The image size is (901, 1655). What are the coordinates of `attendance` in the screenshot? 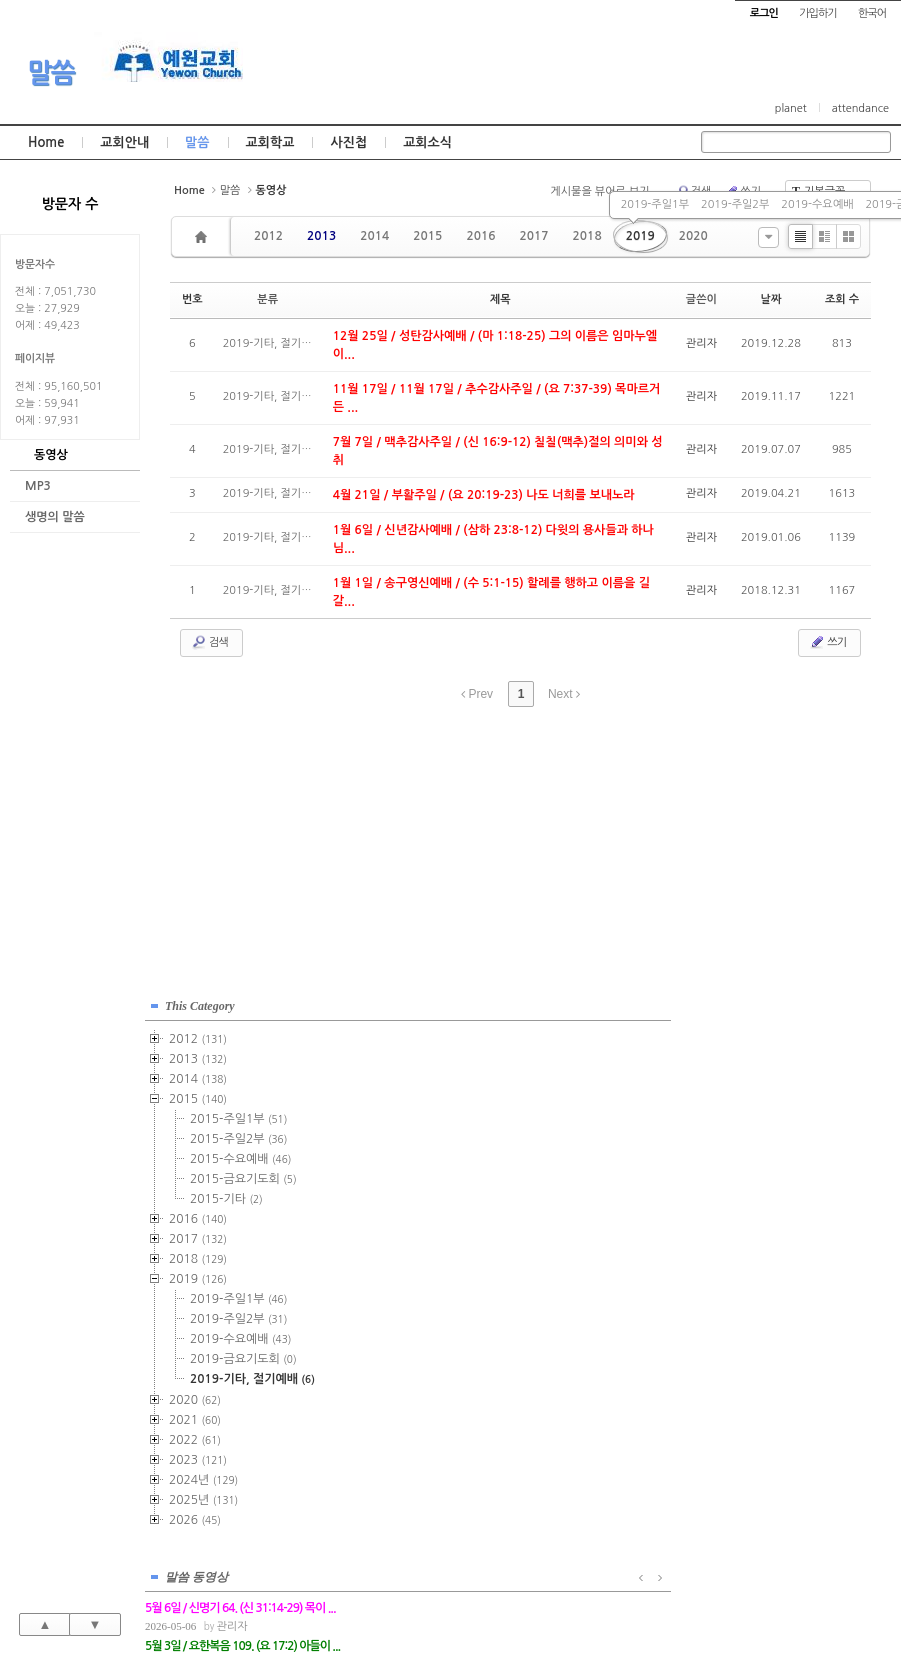 It's located at (860, 108).